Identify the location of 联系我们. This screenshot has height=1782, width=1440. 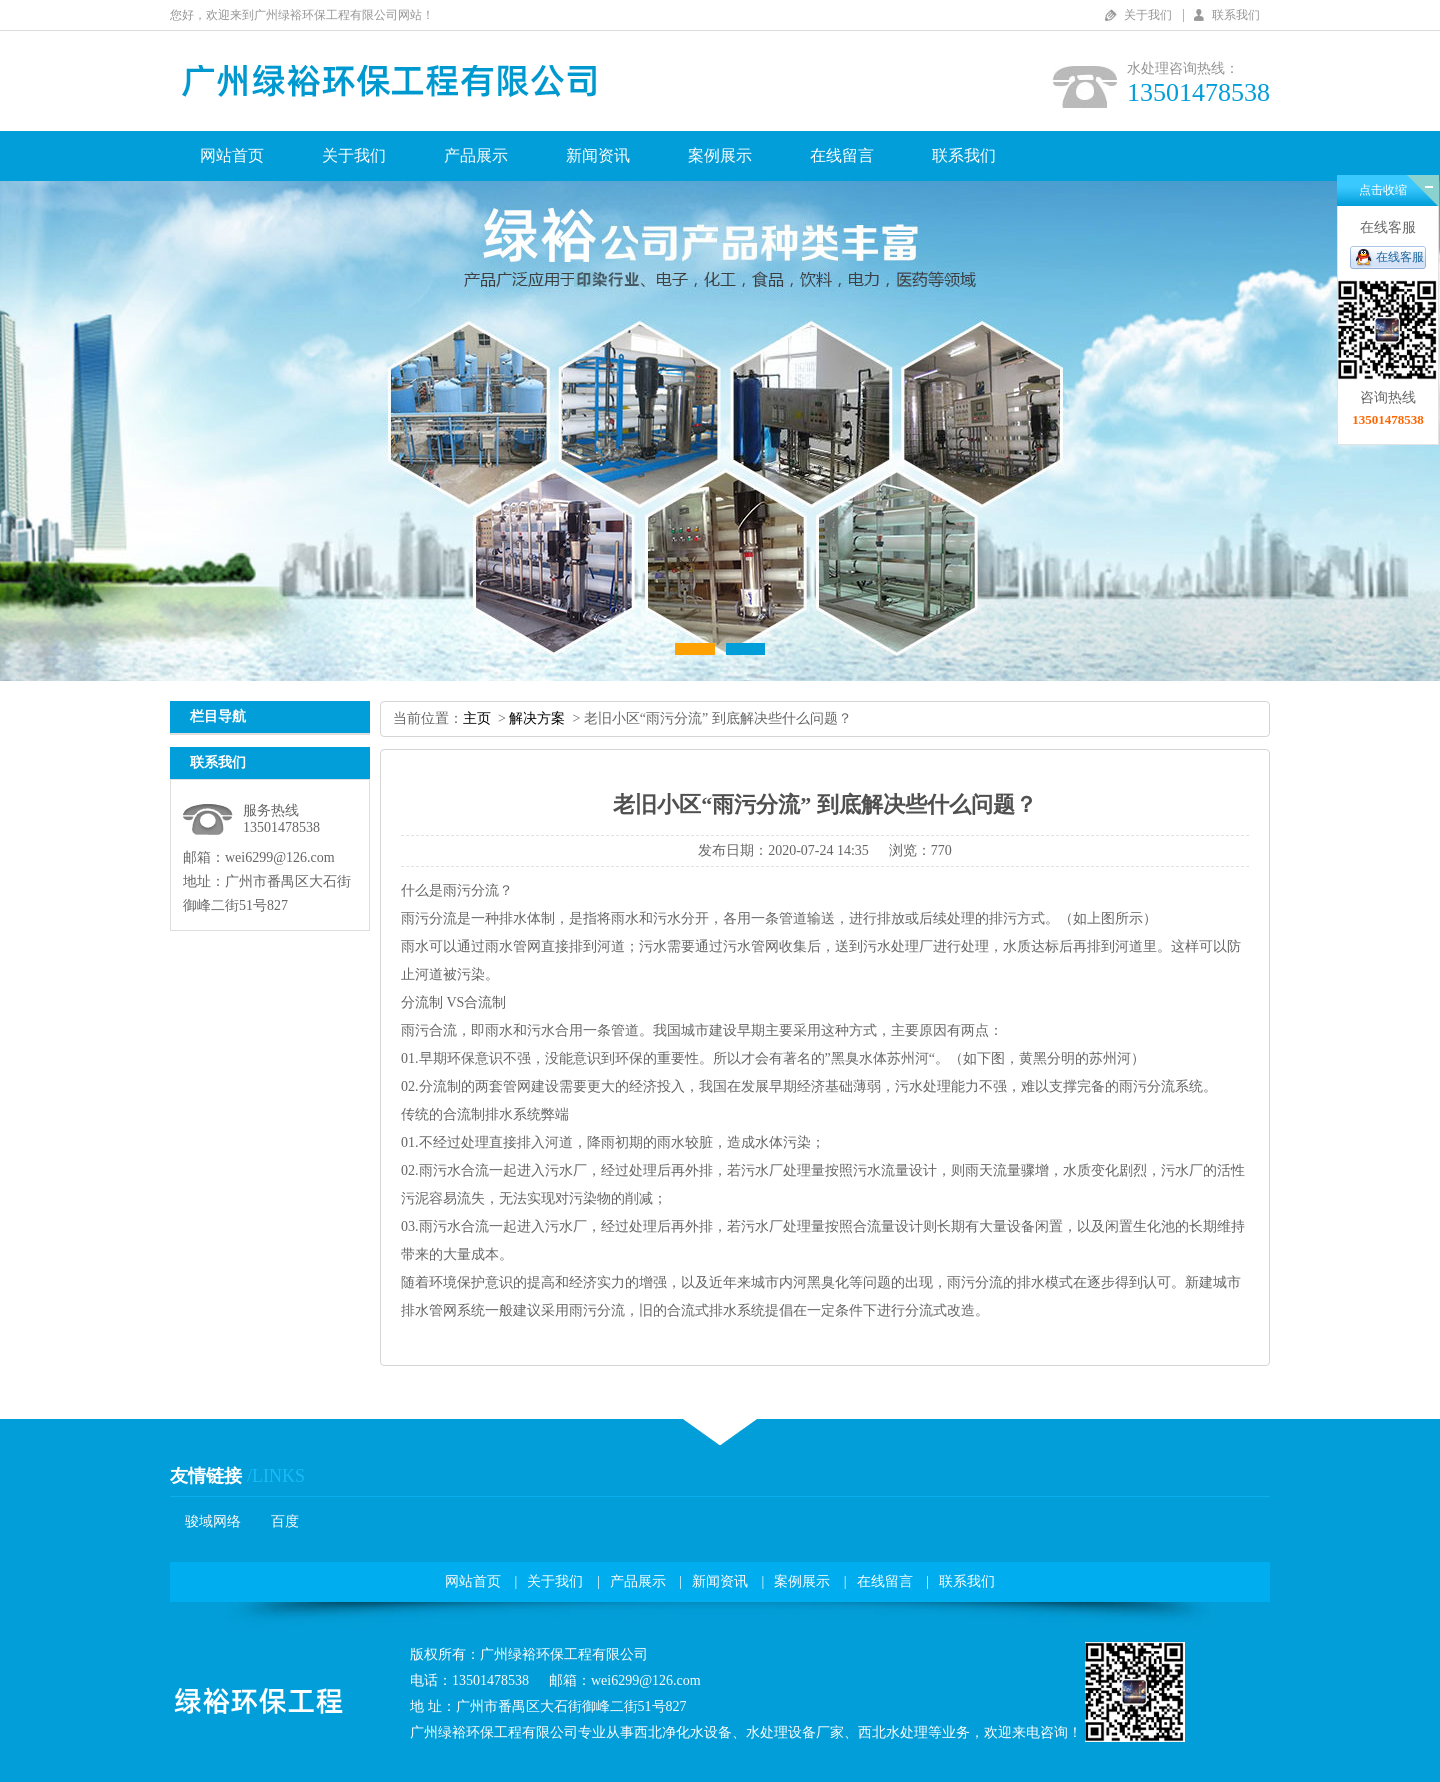
(1236, 15).